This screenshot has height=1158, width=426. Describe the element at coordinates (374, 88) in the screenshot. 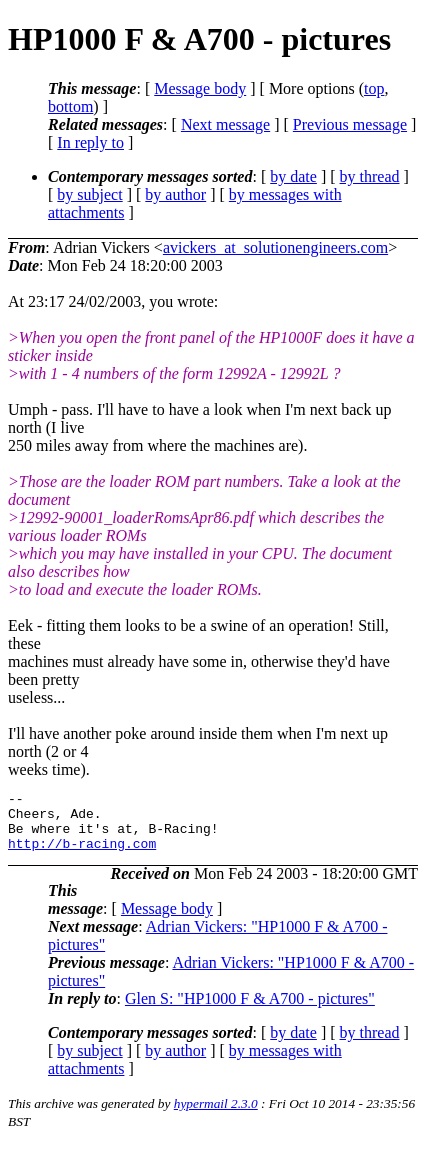

I see `top` at that location.